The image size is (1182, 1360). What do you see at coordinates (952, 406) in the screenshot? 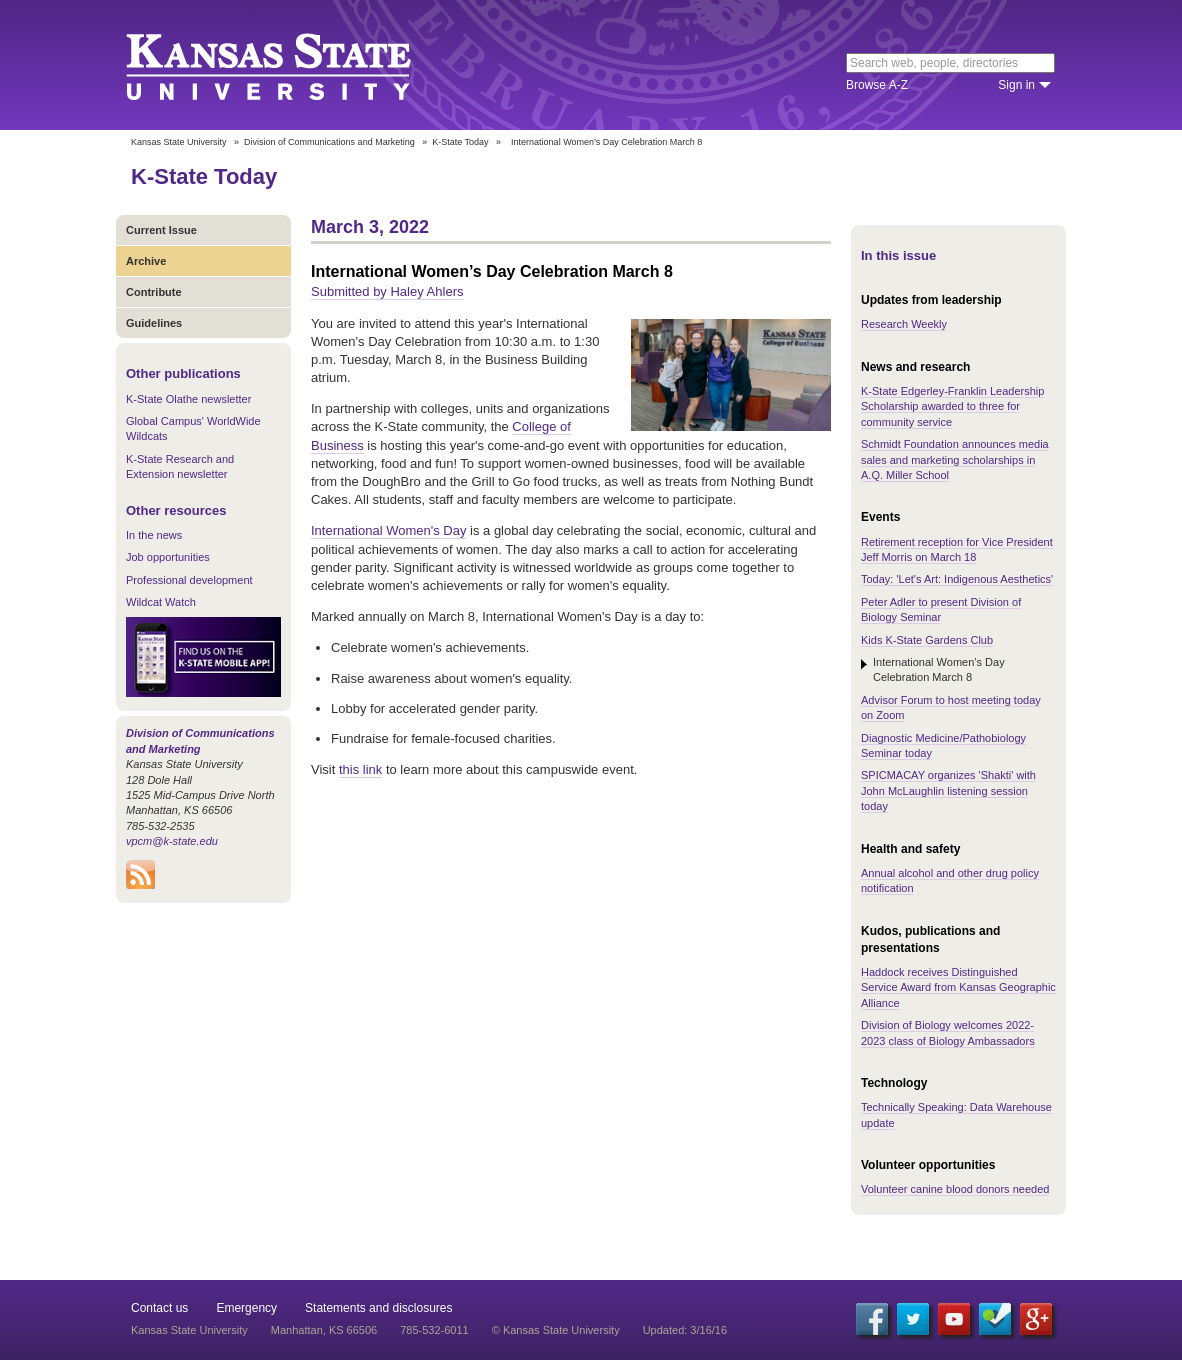
I see `K-State Edgerley-Franklin Leadership Scholarship awarded to three for community service` at bounding box center [952, 406].